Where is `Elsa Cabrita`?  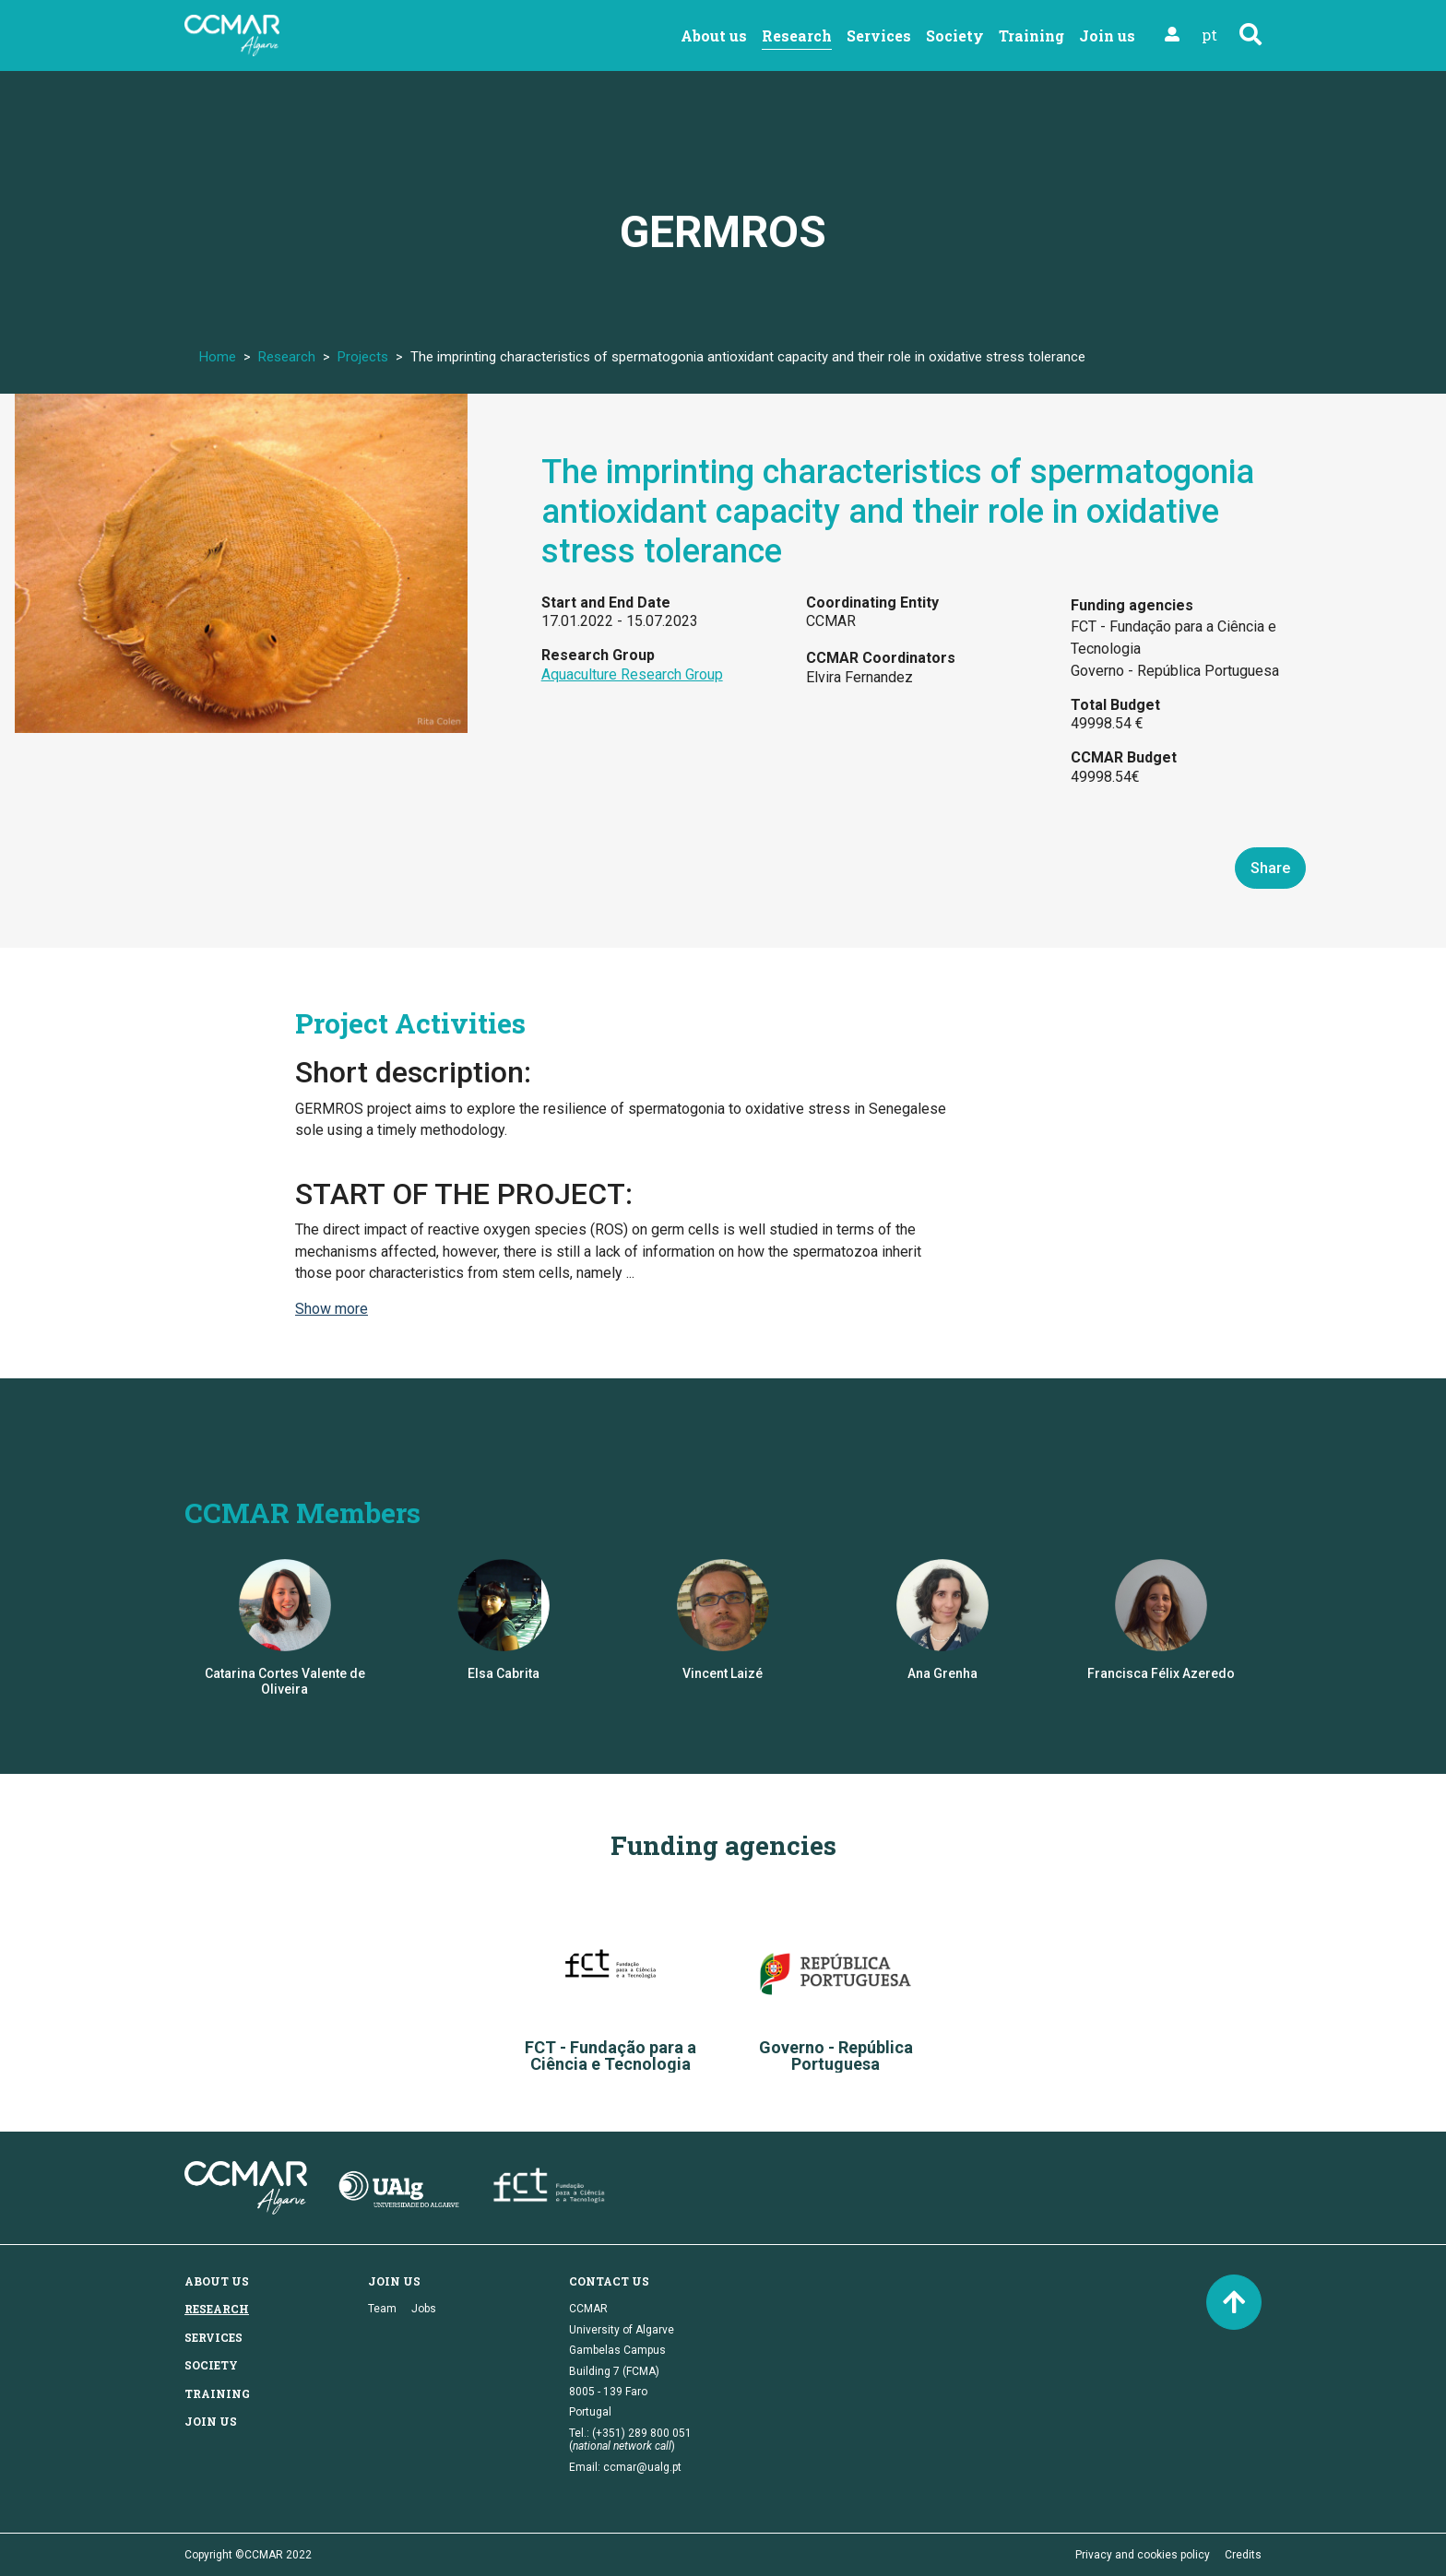 Elsa Cabrita is located at coordinates (503, 1673).